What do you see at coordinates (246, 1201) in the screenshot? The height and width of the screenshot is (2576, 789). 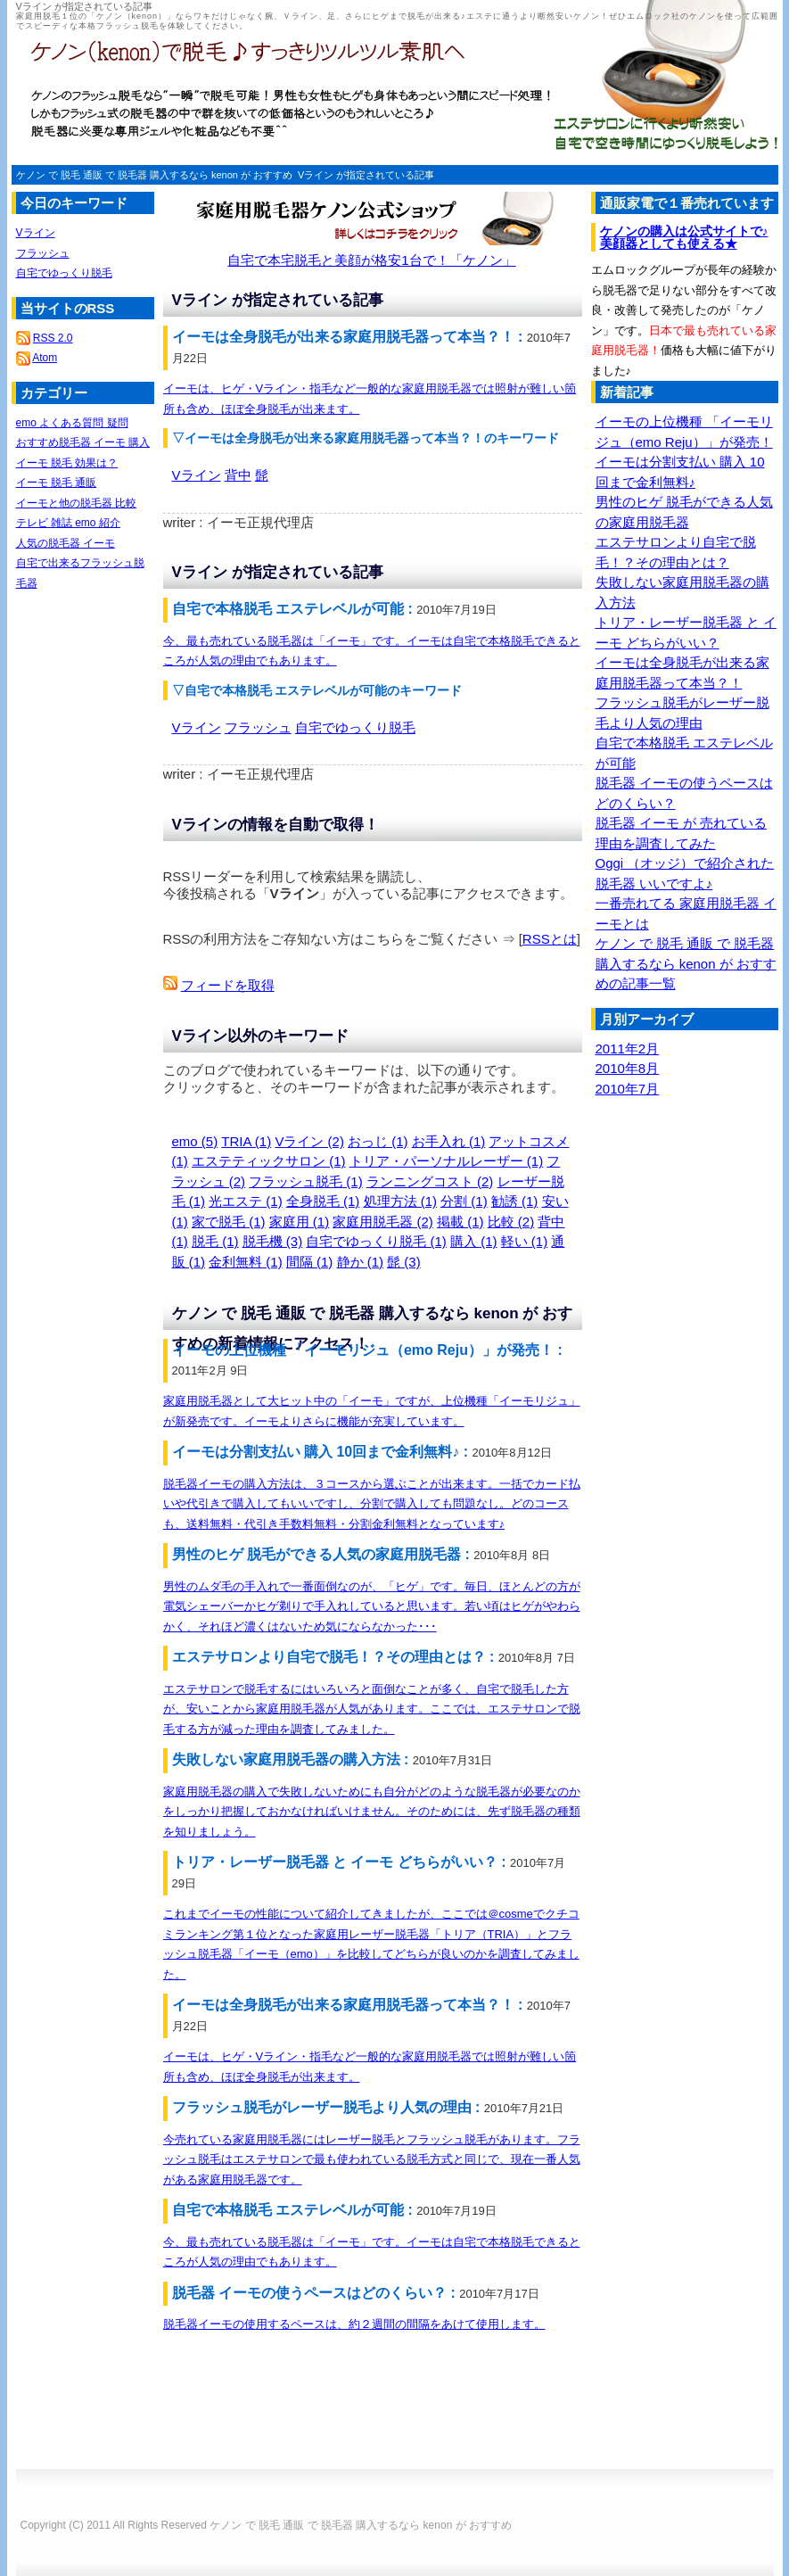 I see `光エステ (1)` at bounding box center [246, 1201].